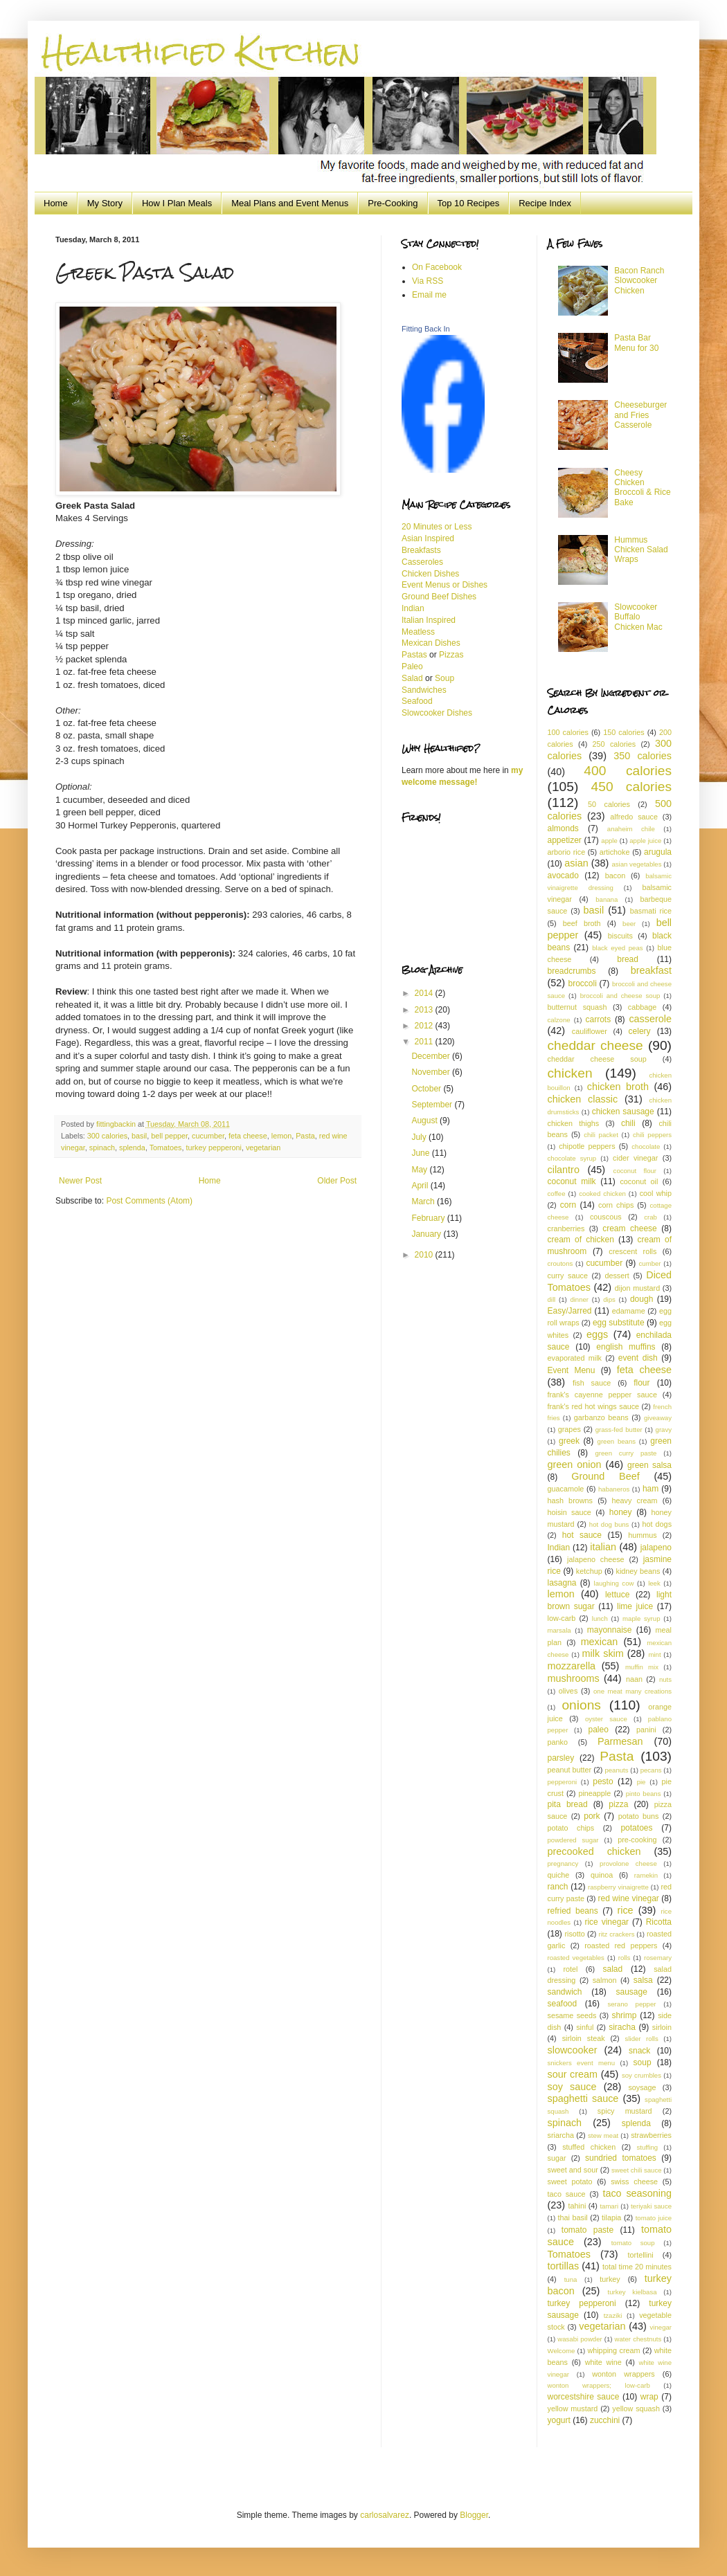 The image size is (727, 2576). I want to click on butternut squash, so click(577, 1007).